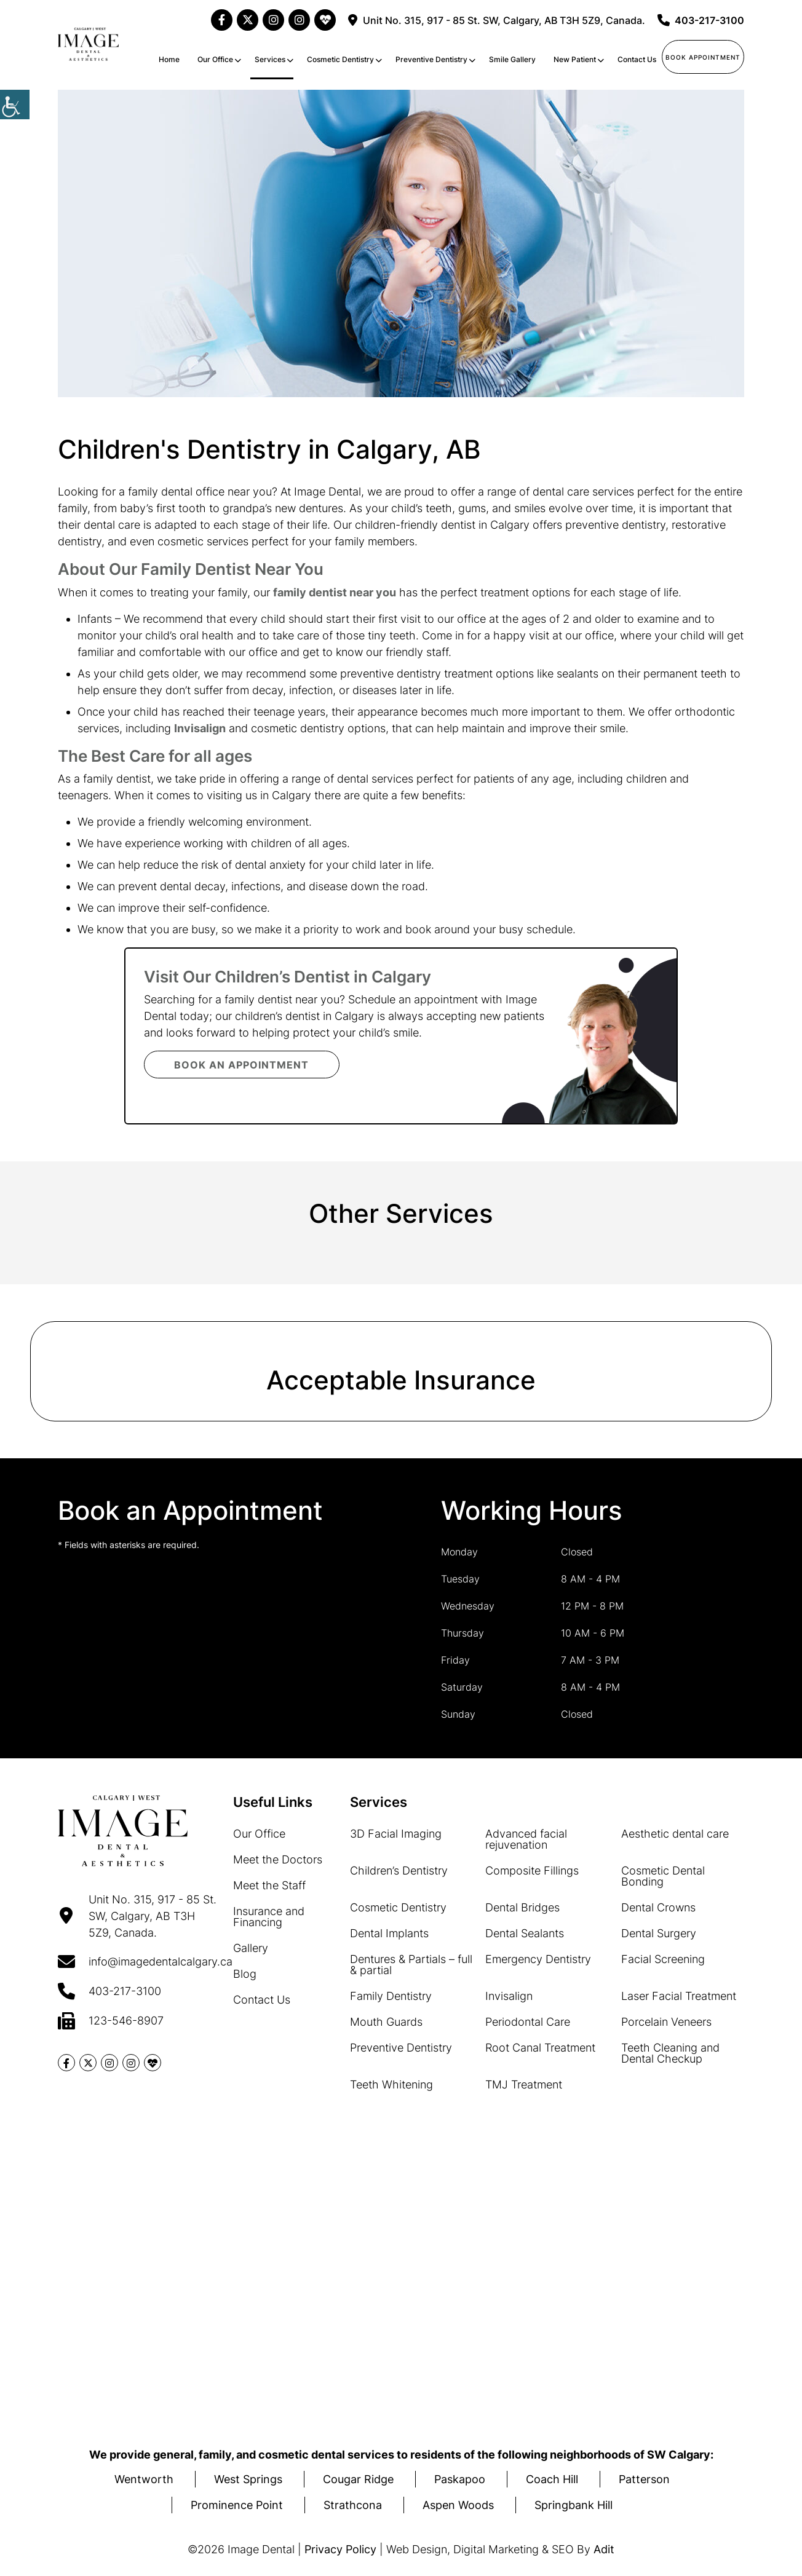  What do you see at coordinates (386, 2021) in the screenshot?
I see `Mouth Guards` at bounding box center [386, 2021].